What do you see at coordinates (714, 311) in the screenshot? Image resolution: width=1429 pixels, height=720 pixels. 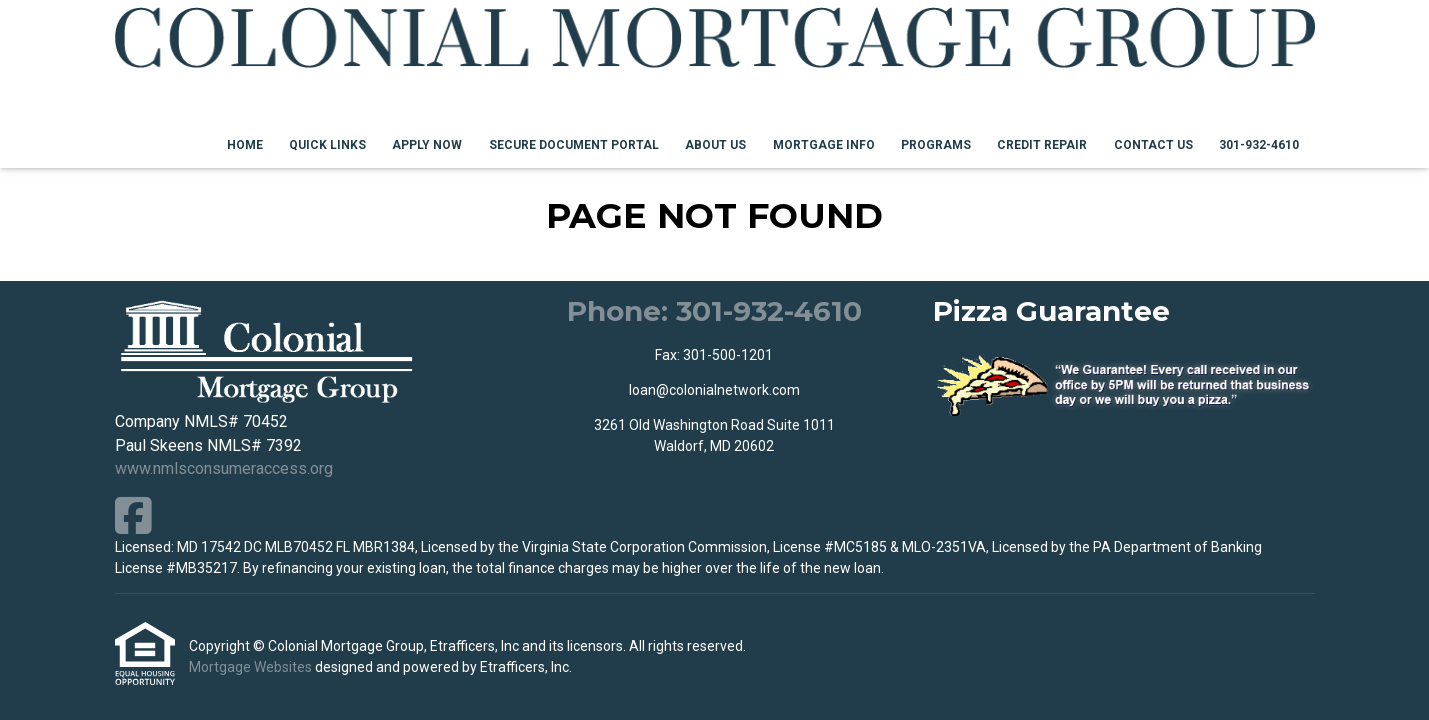 I see `Phone: 301-932-4610` at bounding box center [714, 311].